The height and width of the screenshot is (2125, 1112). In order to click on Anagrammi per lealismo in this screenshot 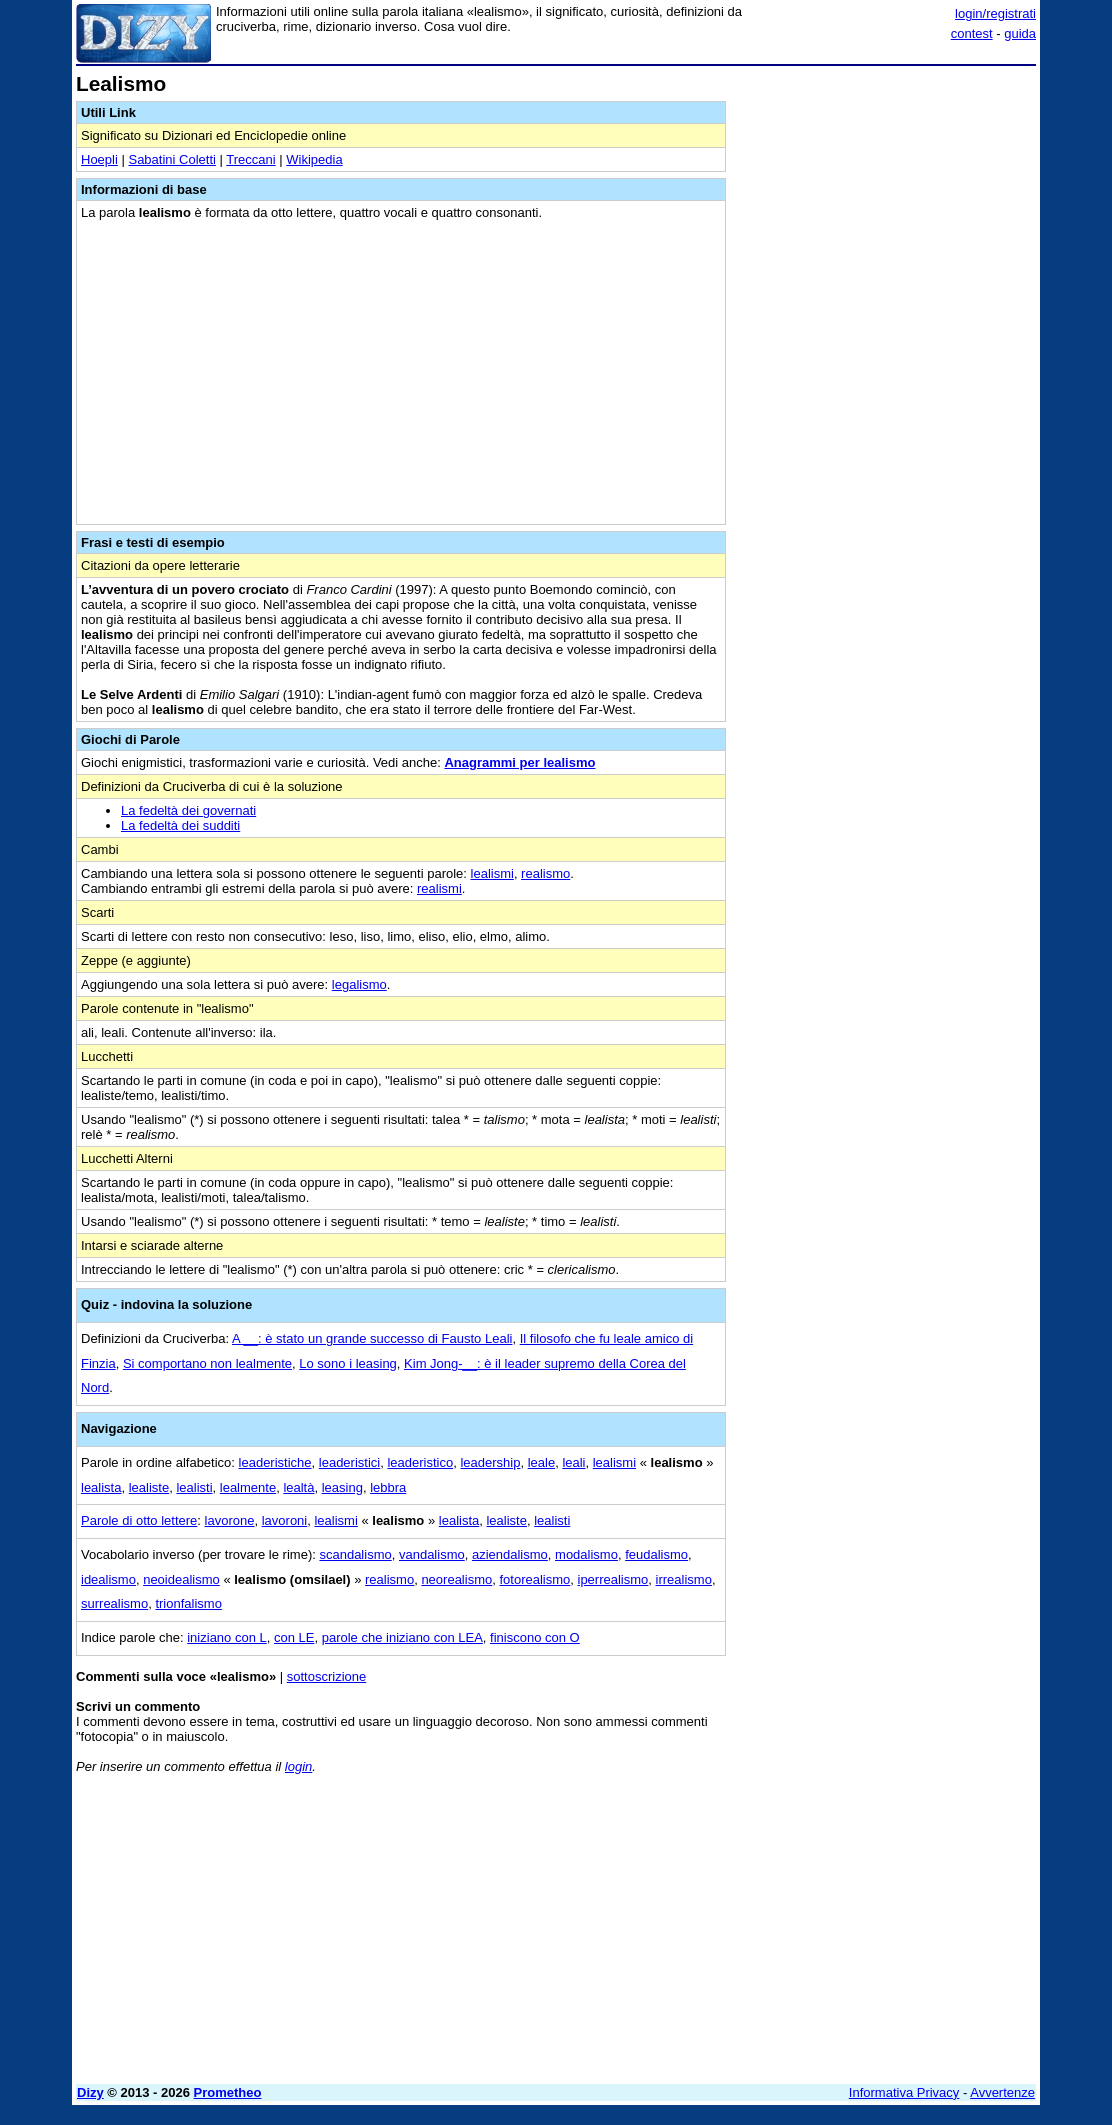, I will do `click(519, 762)`.